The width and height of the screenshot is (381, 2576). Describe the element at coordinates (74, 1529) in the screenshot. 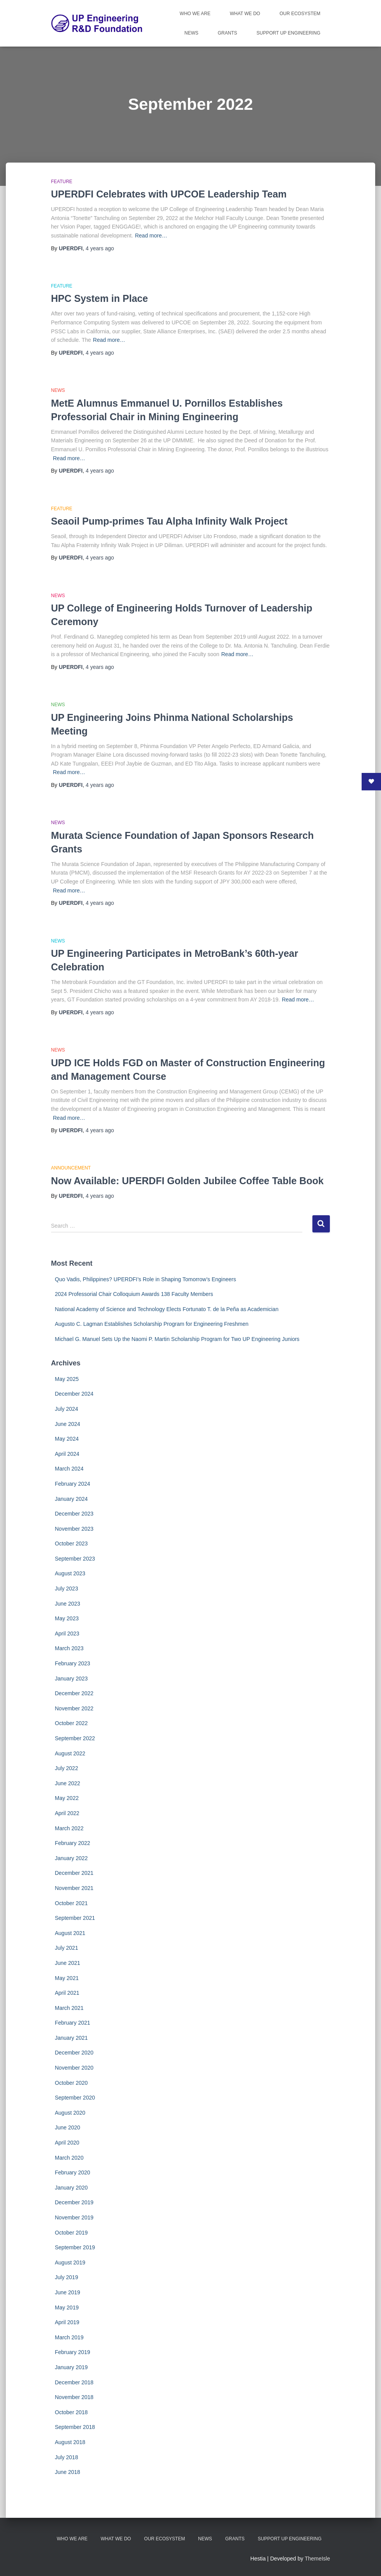

I see `November 2023` at that location.